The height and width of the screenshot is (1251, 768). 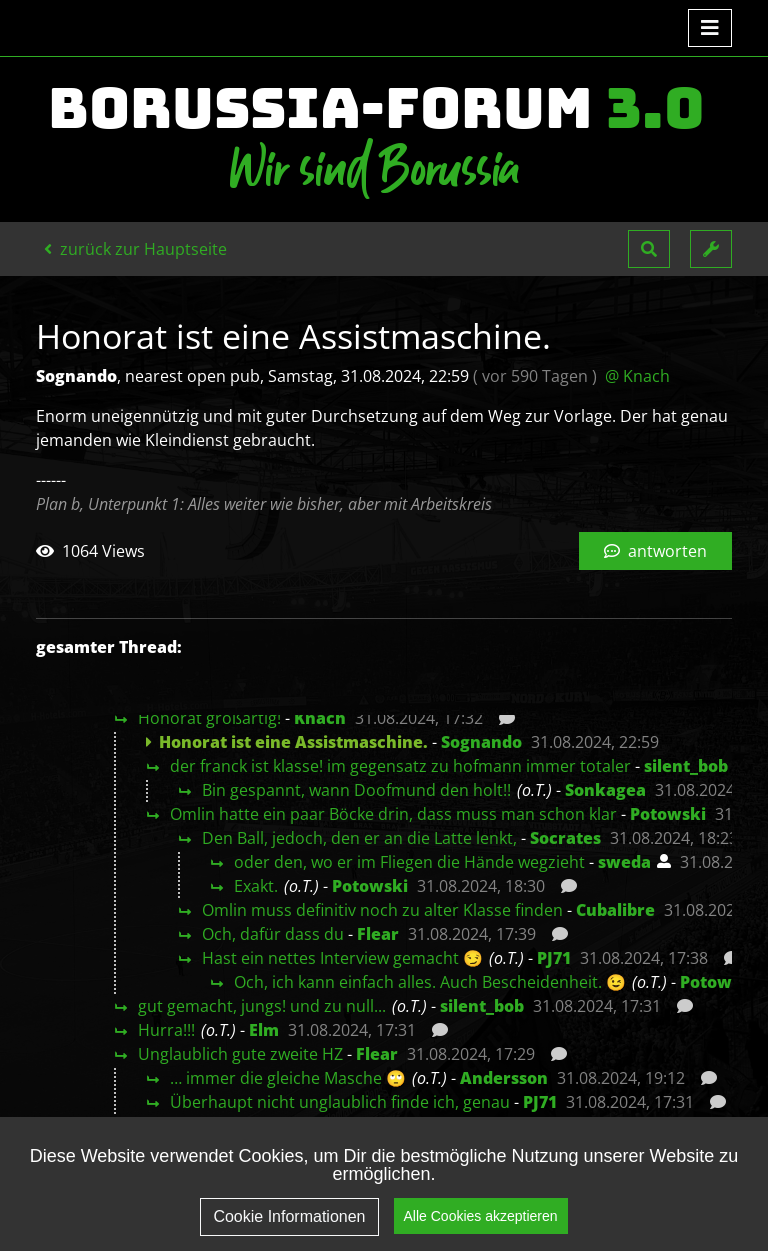 I want to click on oder den, wo er im Fliegen die Hände wegzieht, so click(x=409, y=862).